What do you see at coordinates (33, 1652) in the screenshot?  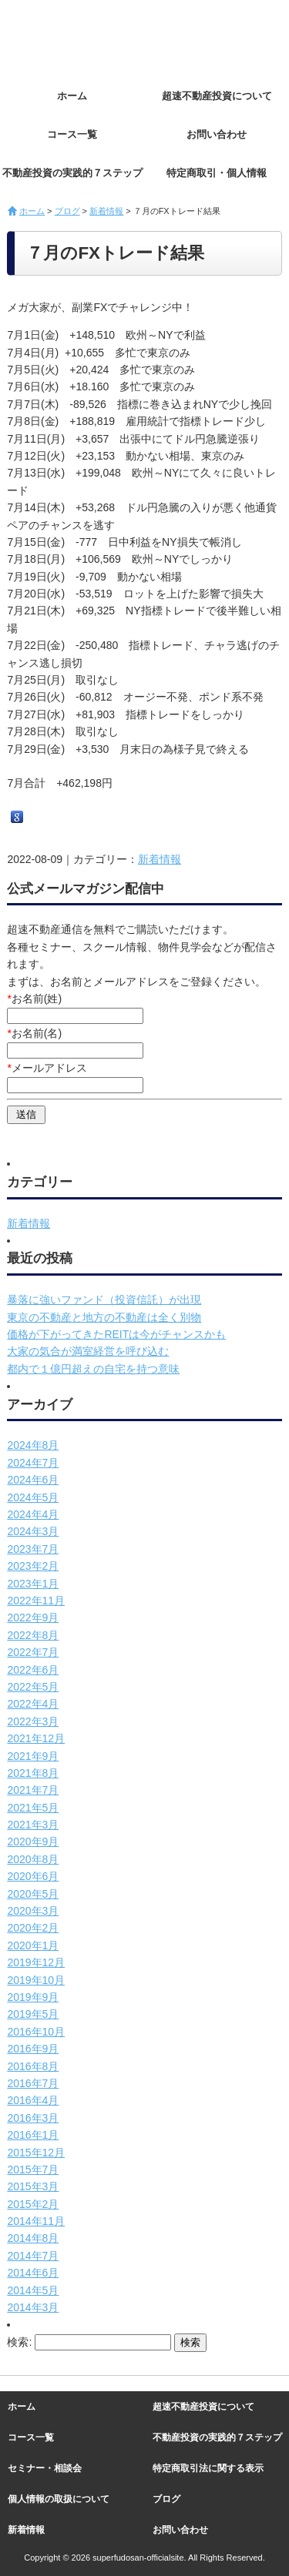 I see `2022年7月` at bounding box center [33, 1652].